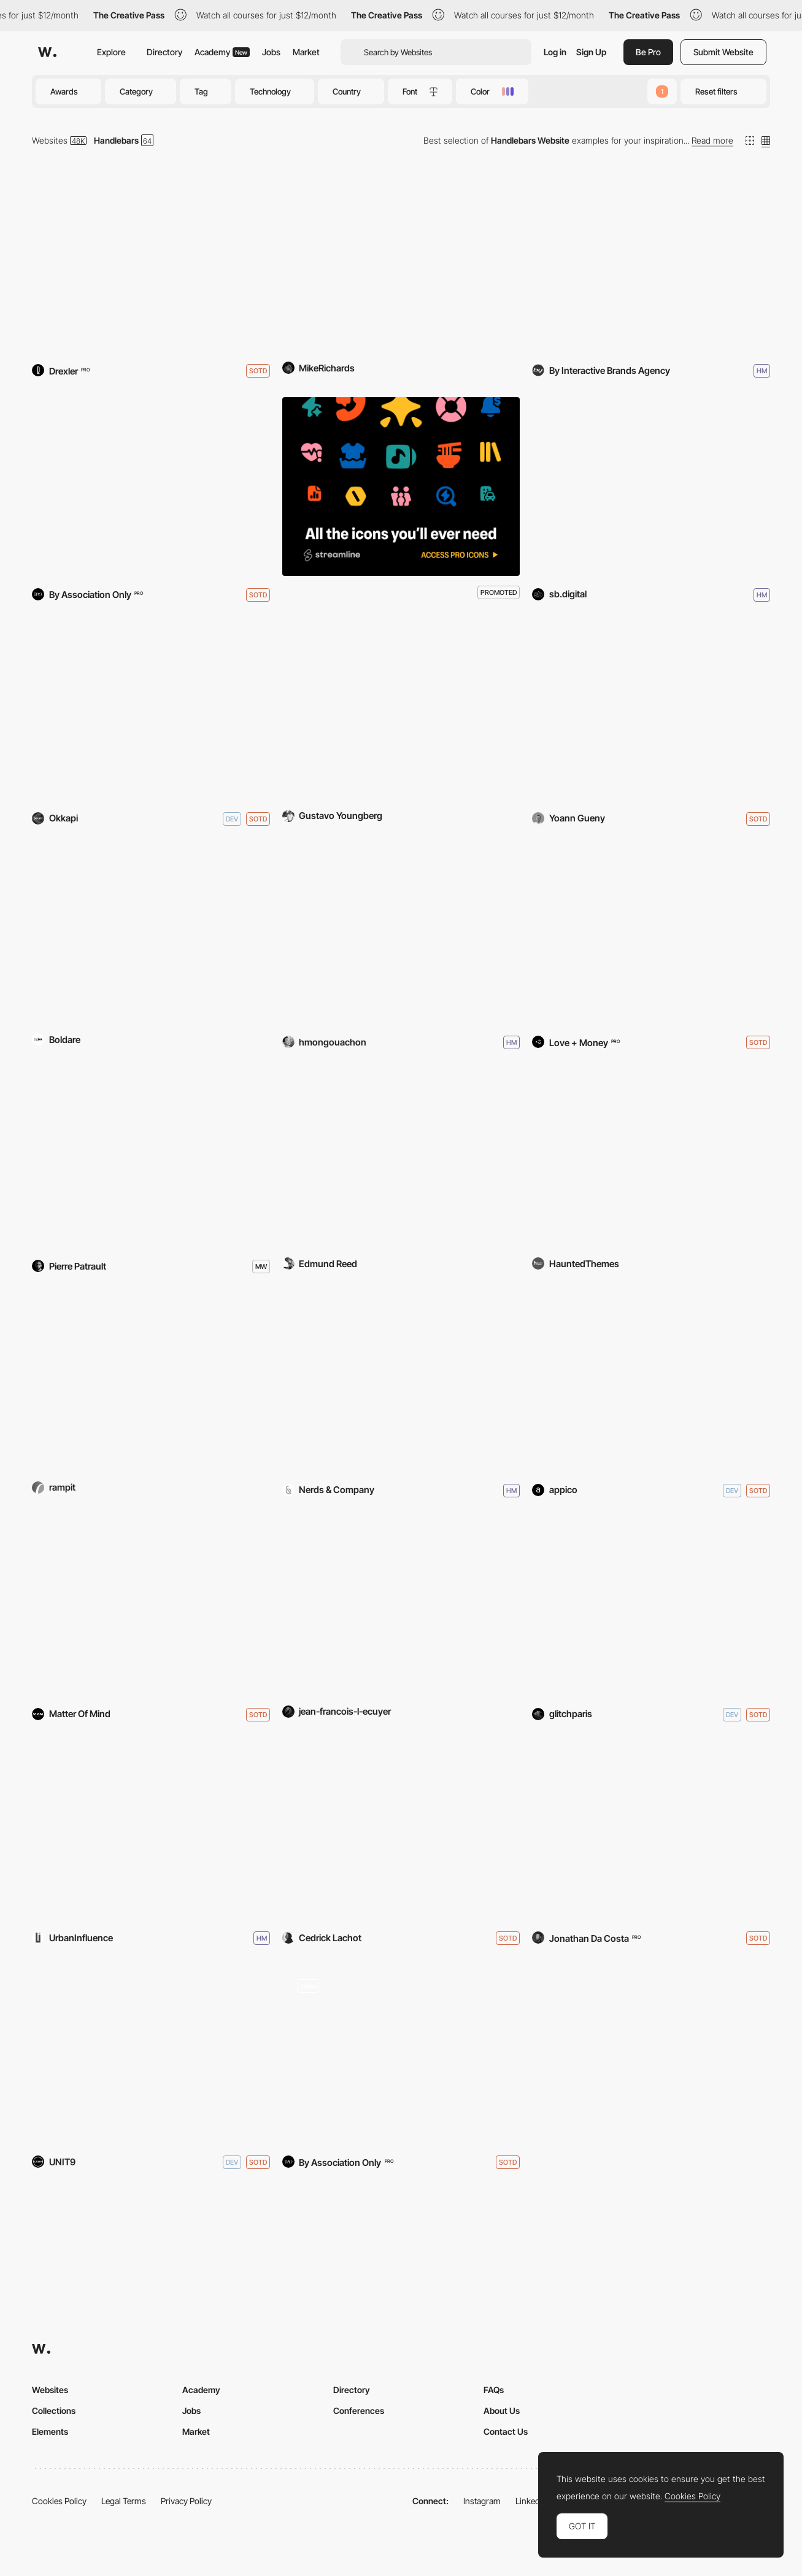  What do you see at coordinates (401, 934) in the screenshot?
I see `[Soulful]` at bounding box center [401, 934].